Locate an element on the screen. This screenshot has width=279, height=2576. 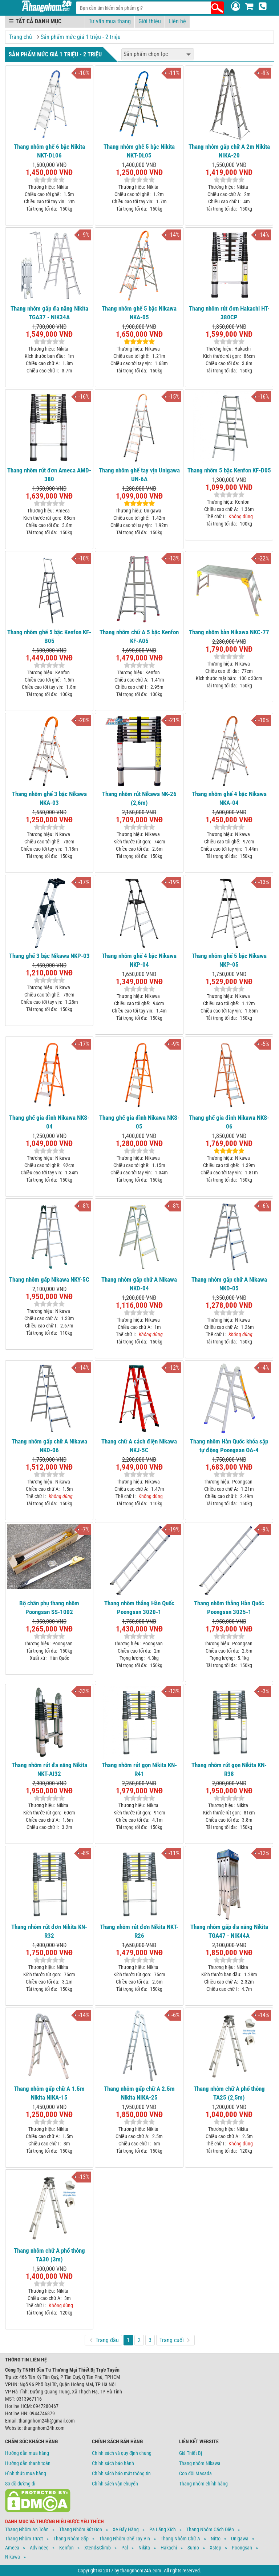
Kenfon is located at coordinates (66, 2548).